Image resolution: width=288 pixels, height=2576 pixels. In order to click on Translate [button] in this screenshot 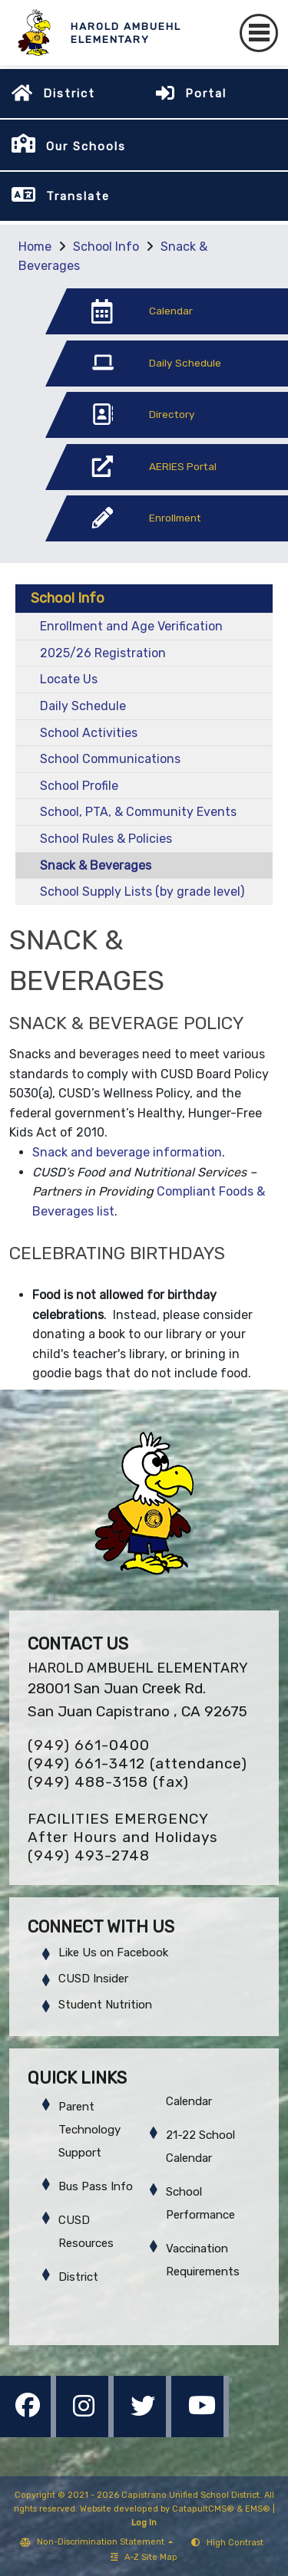, I will do `click(78, 196)`.